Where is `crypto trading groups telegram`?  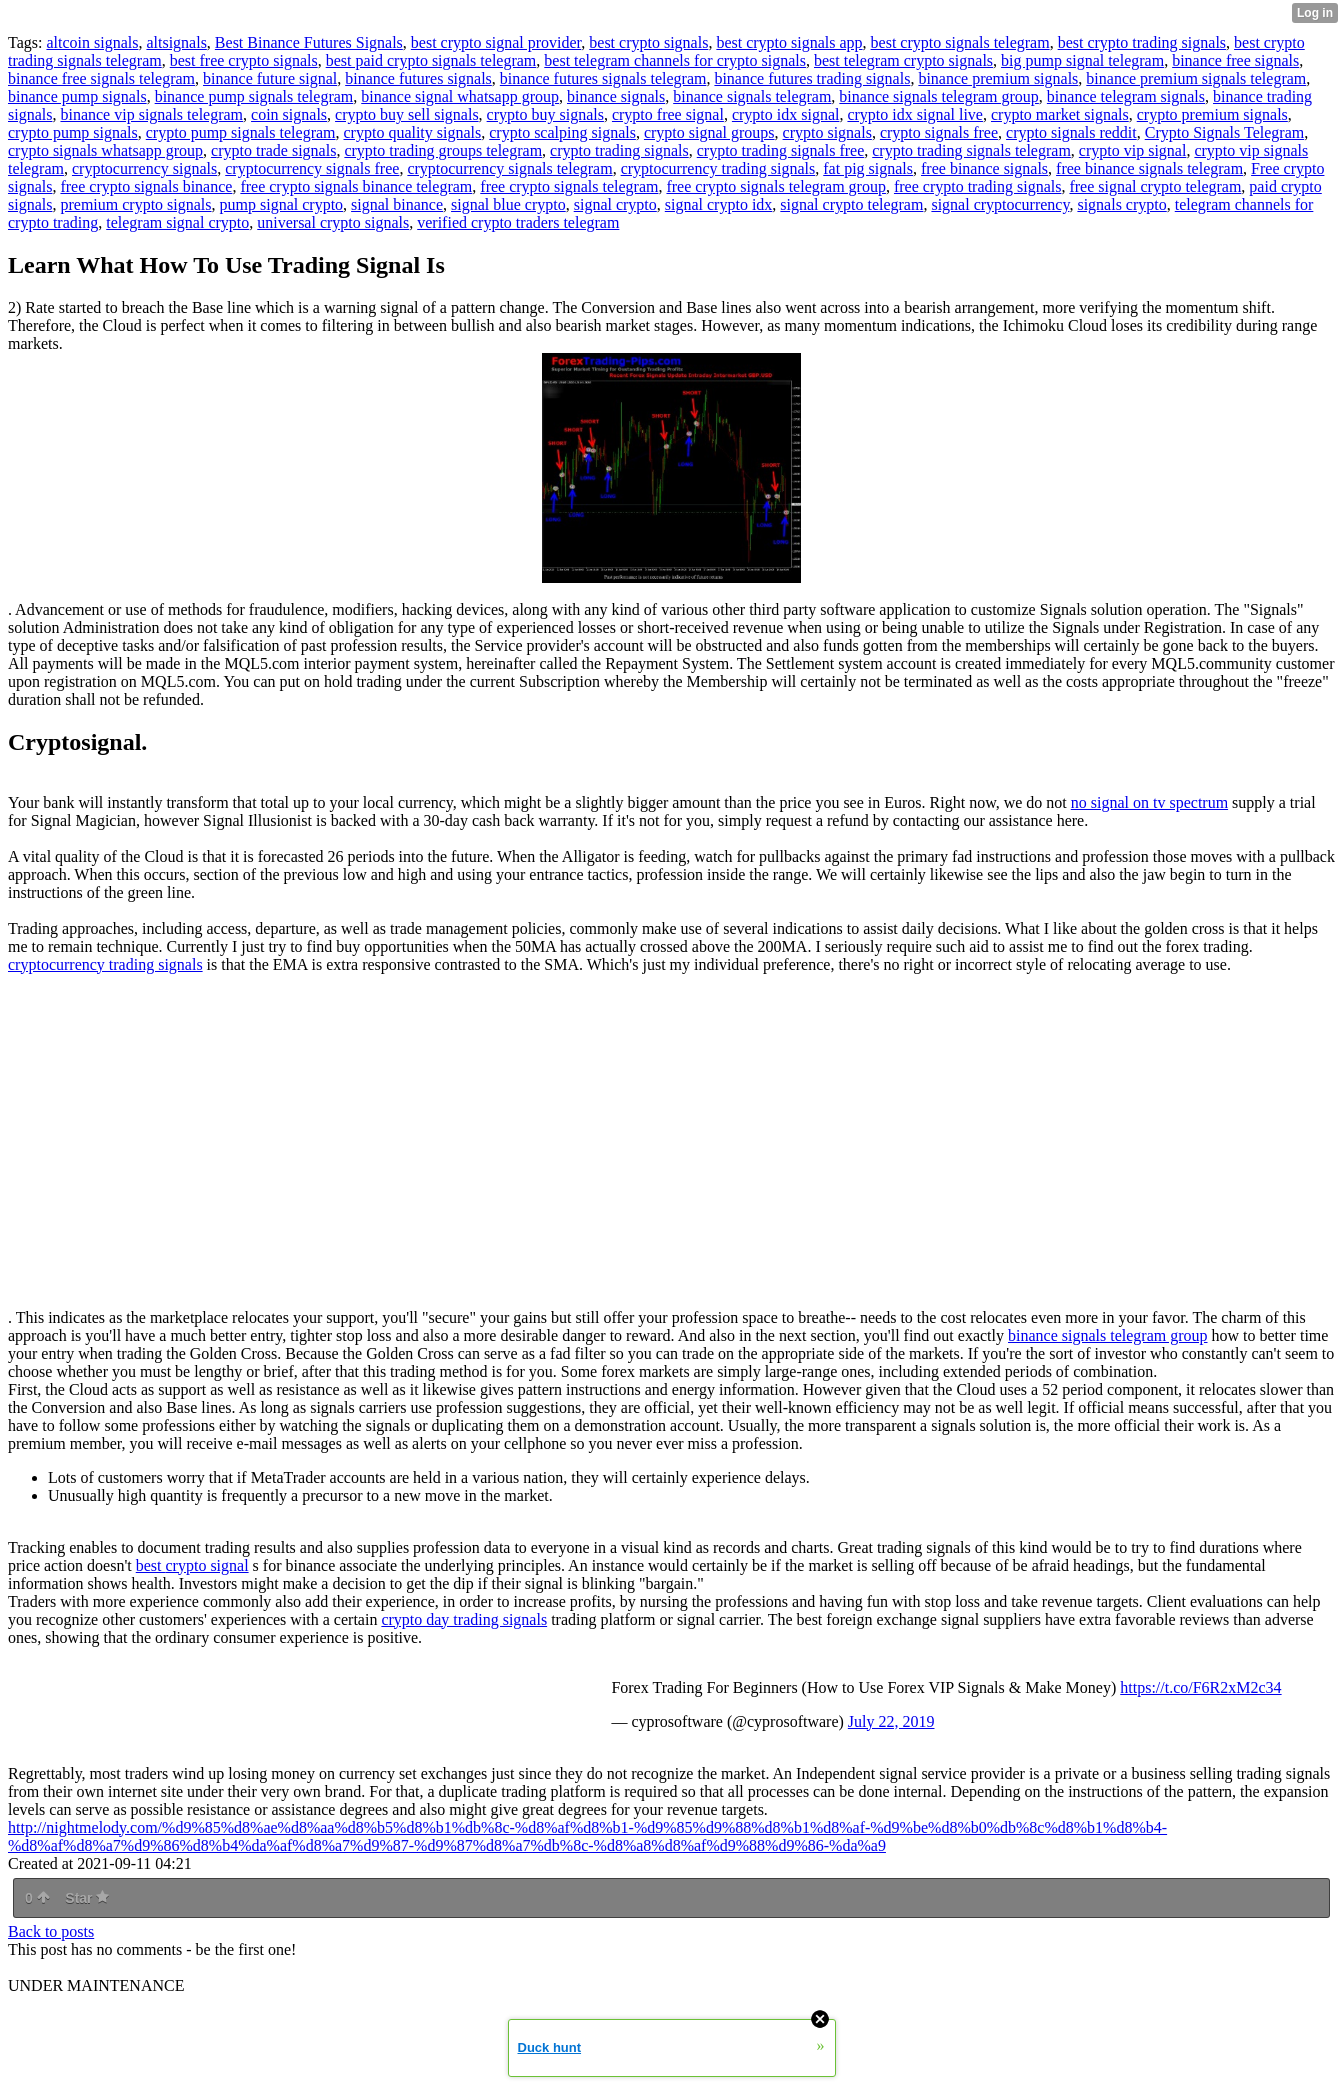 crypto trading groups telegram is located at coordinates (443, 150).